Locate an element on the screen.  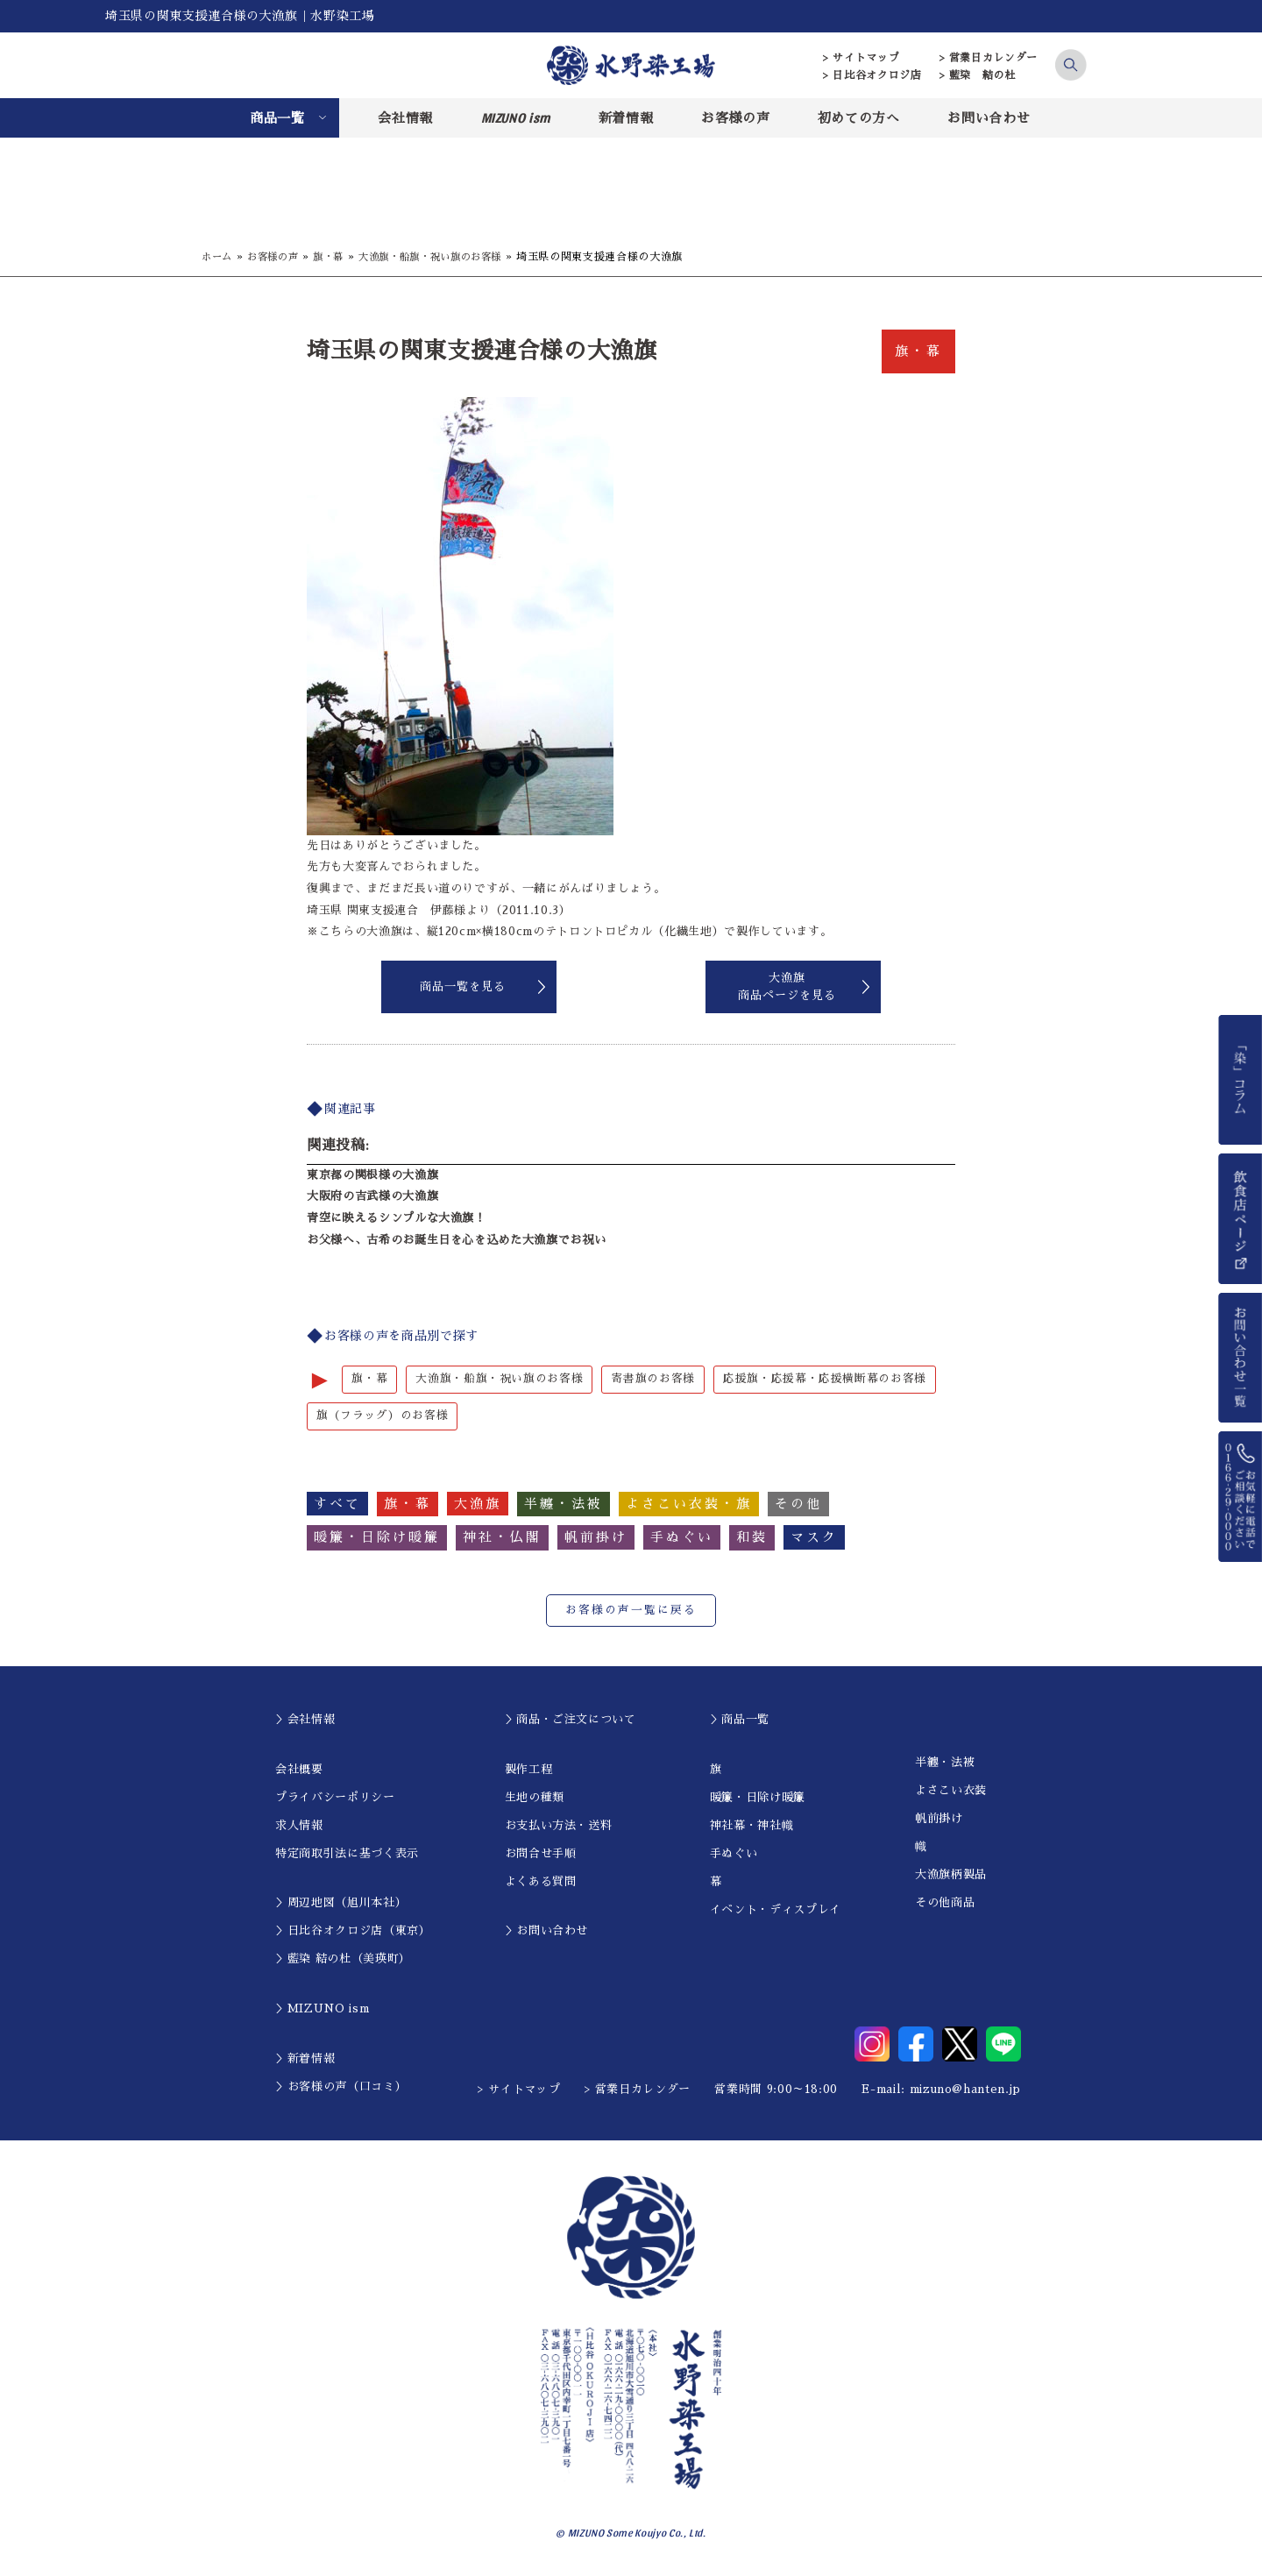
お問合せ手順 is located at coordinates (541, 1854).